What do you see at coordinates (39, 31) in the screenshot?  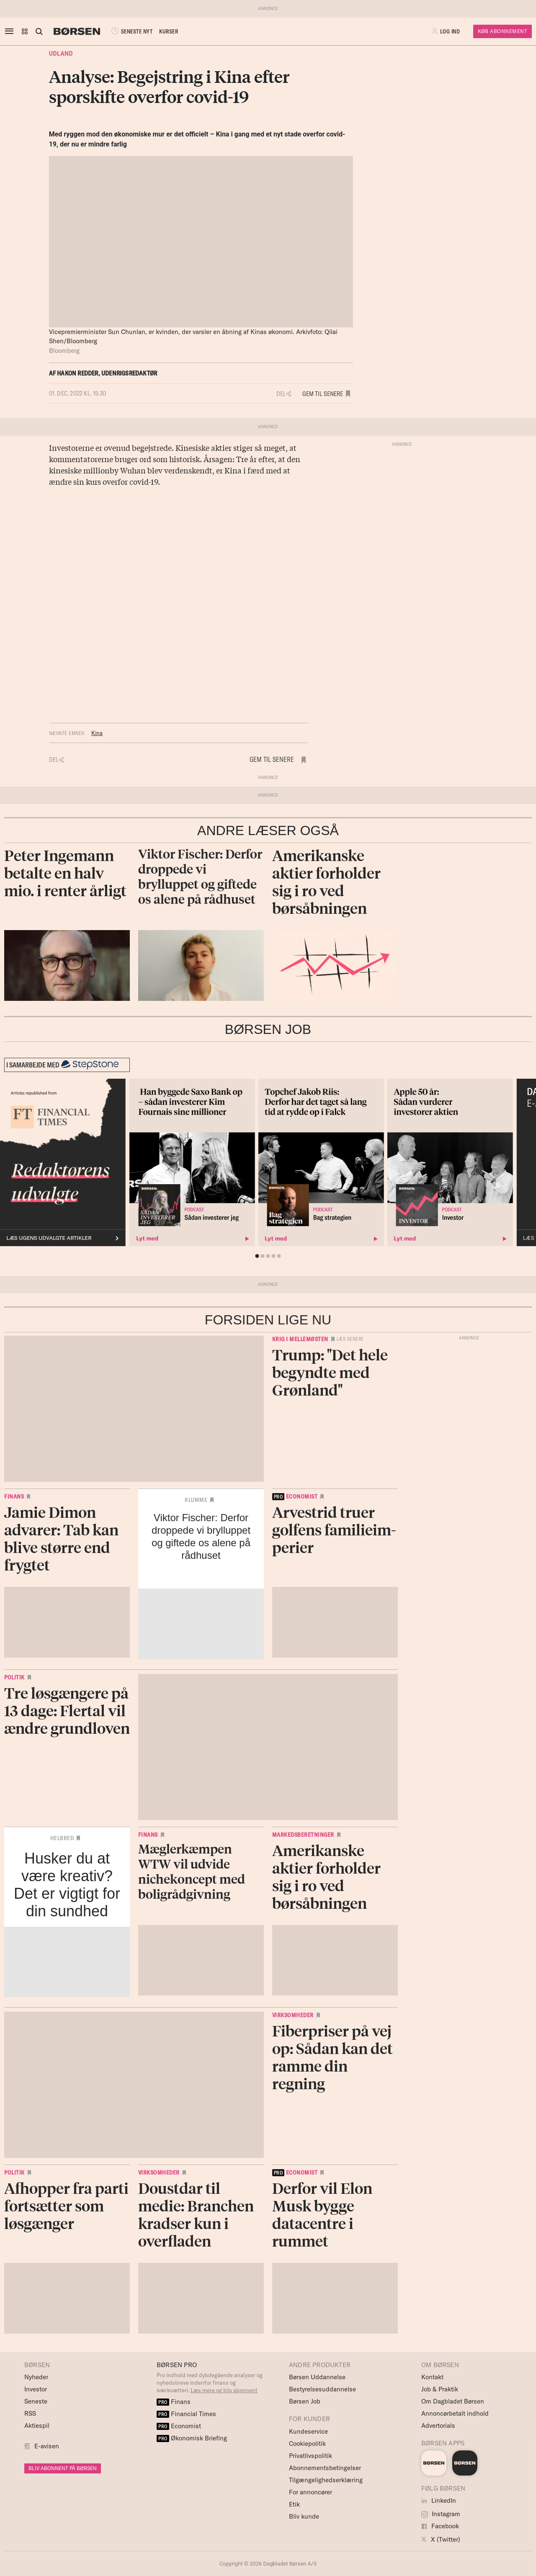 I see `[Åben eller luk søgefelt]` at bounding box center [39, 31].